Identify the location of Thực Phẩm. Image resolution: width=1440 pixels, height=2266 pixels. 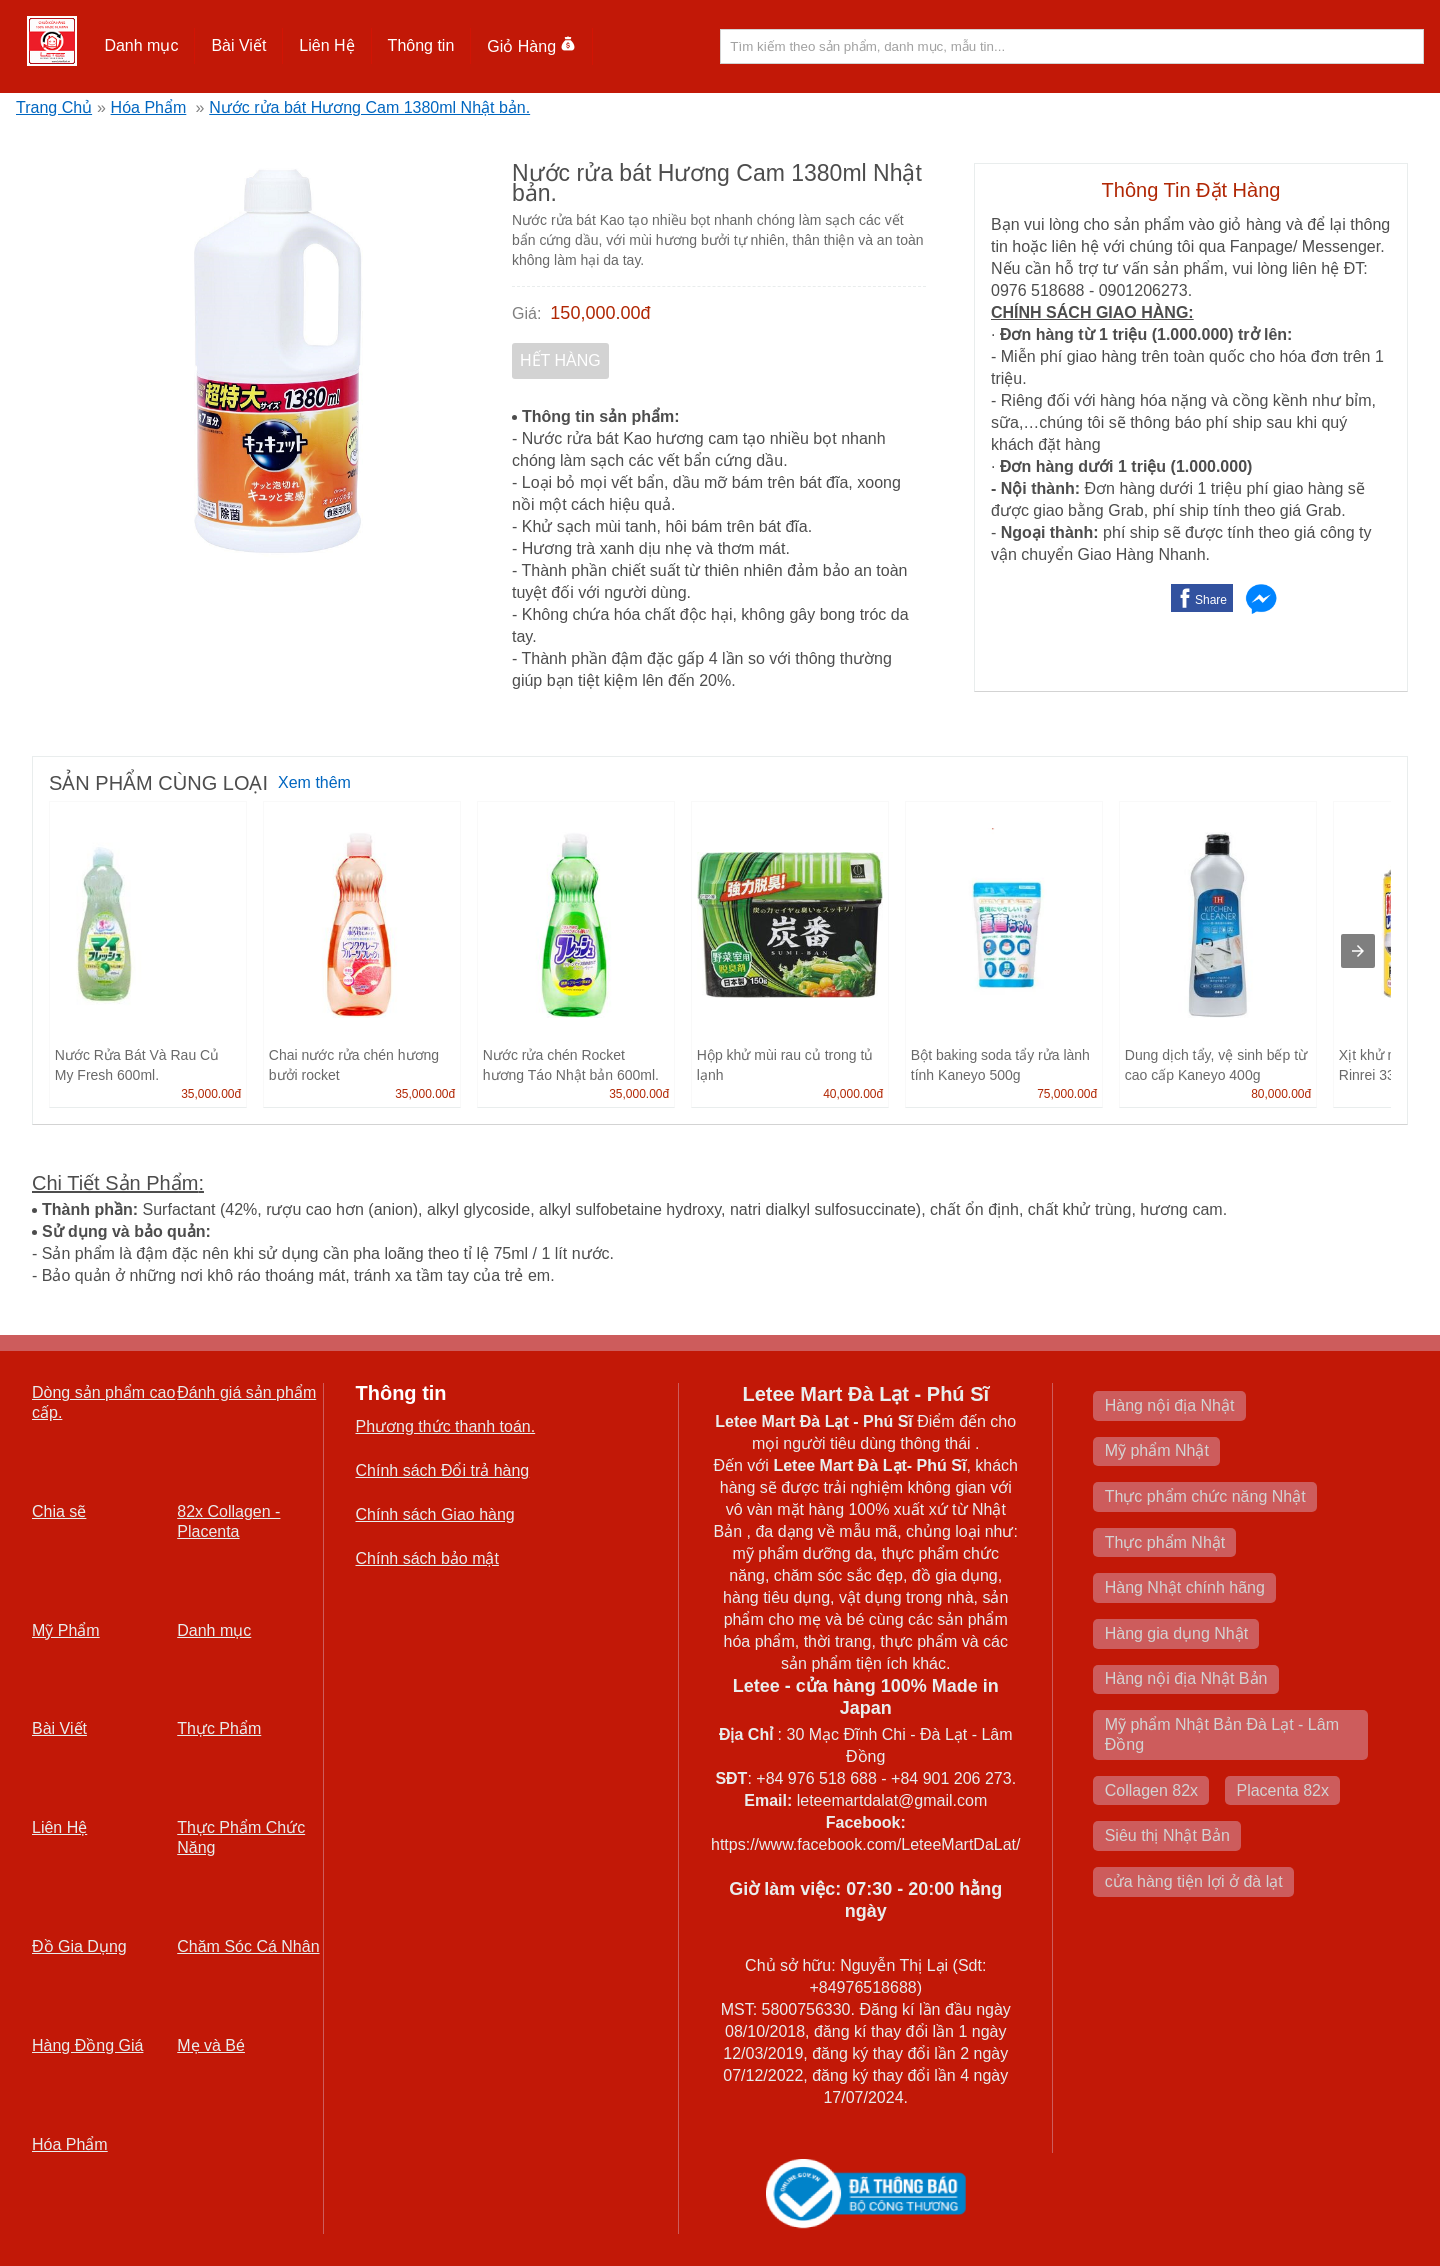
(219, 1728).